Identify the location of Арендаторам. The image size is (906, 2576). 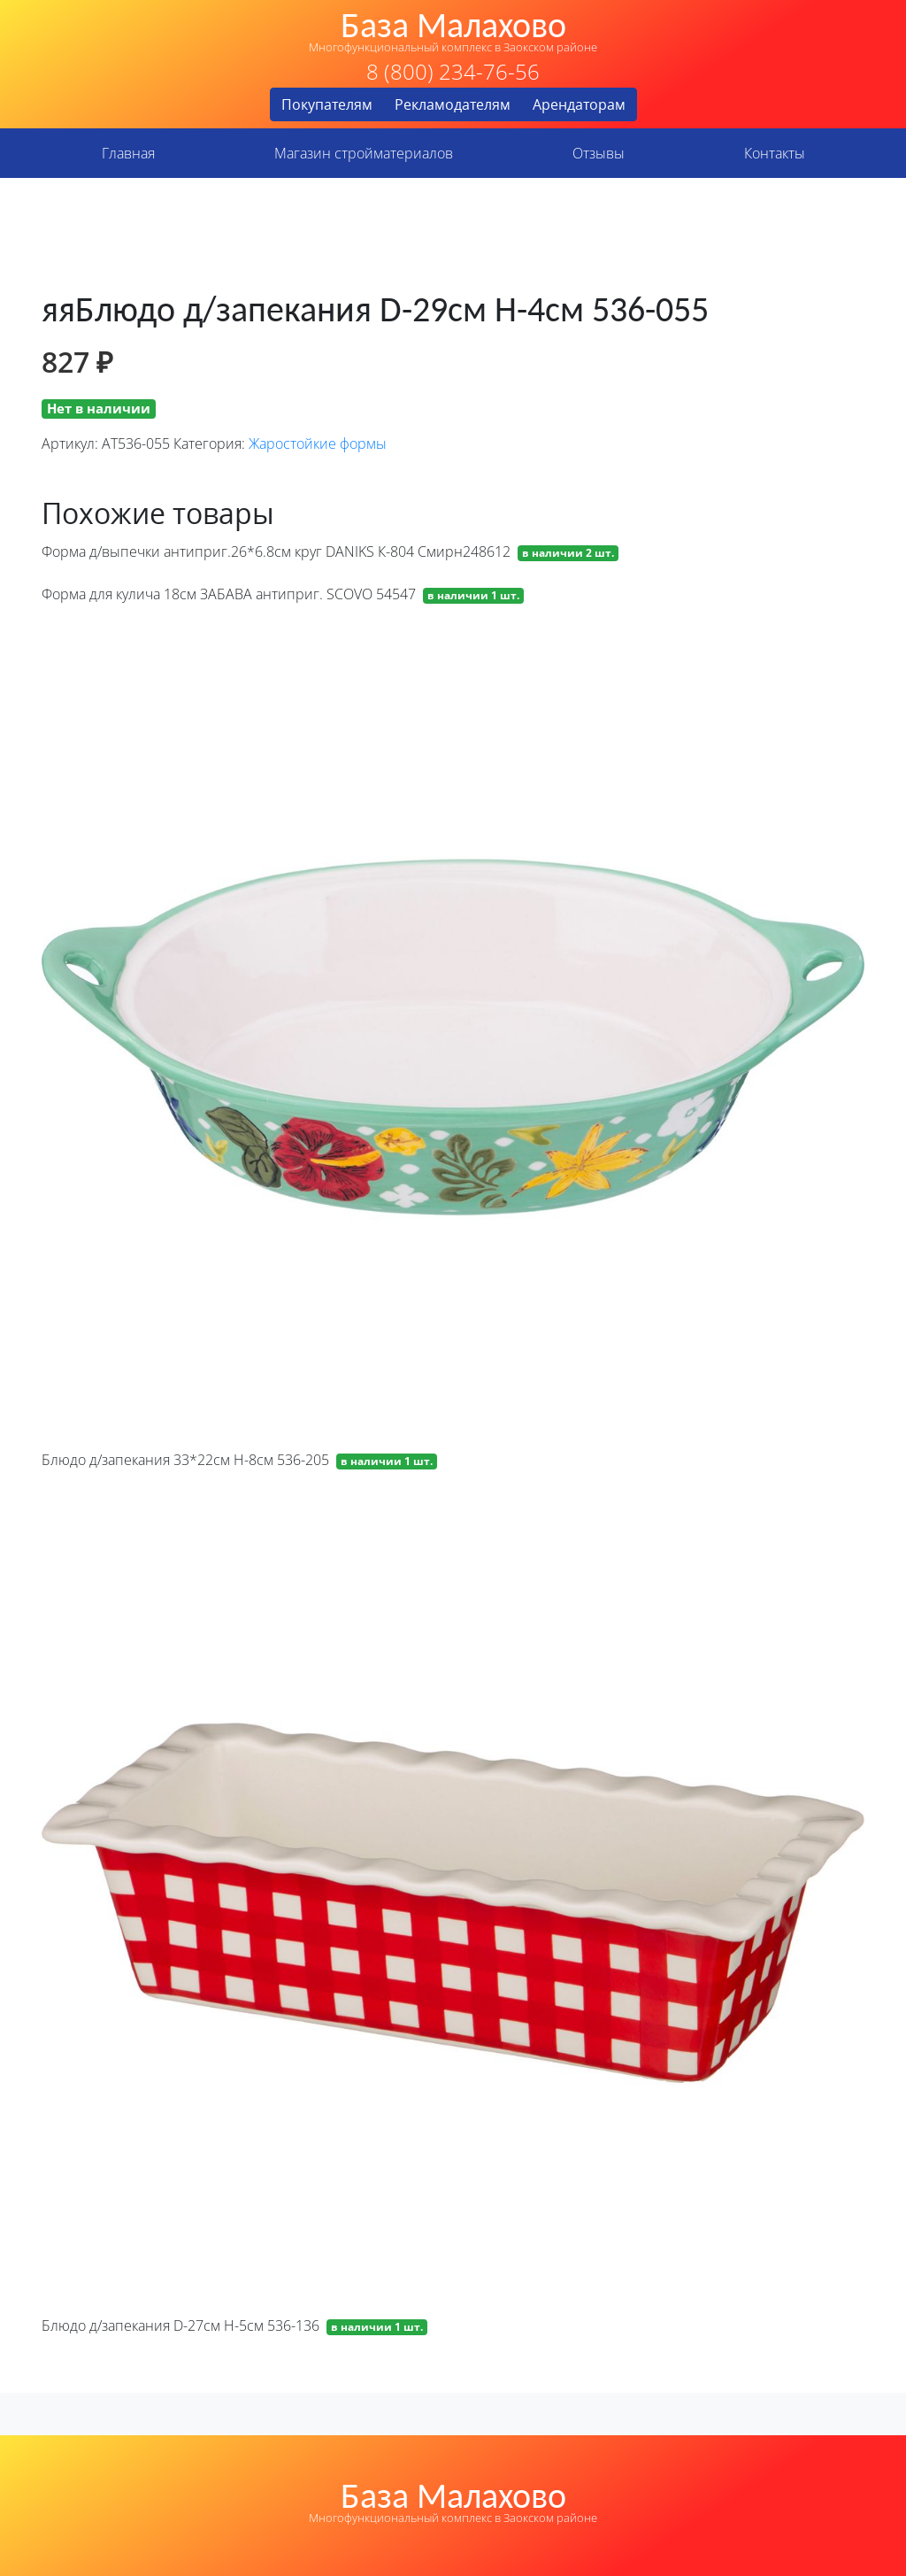
(579, 104).